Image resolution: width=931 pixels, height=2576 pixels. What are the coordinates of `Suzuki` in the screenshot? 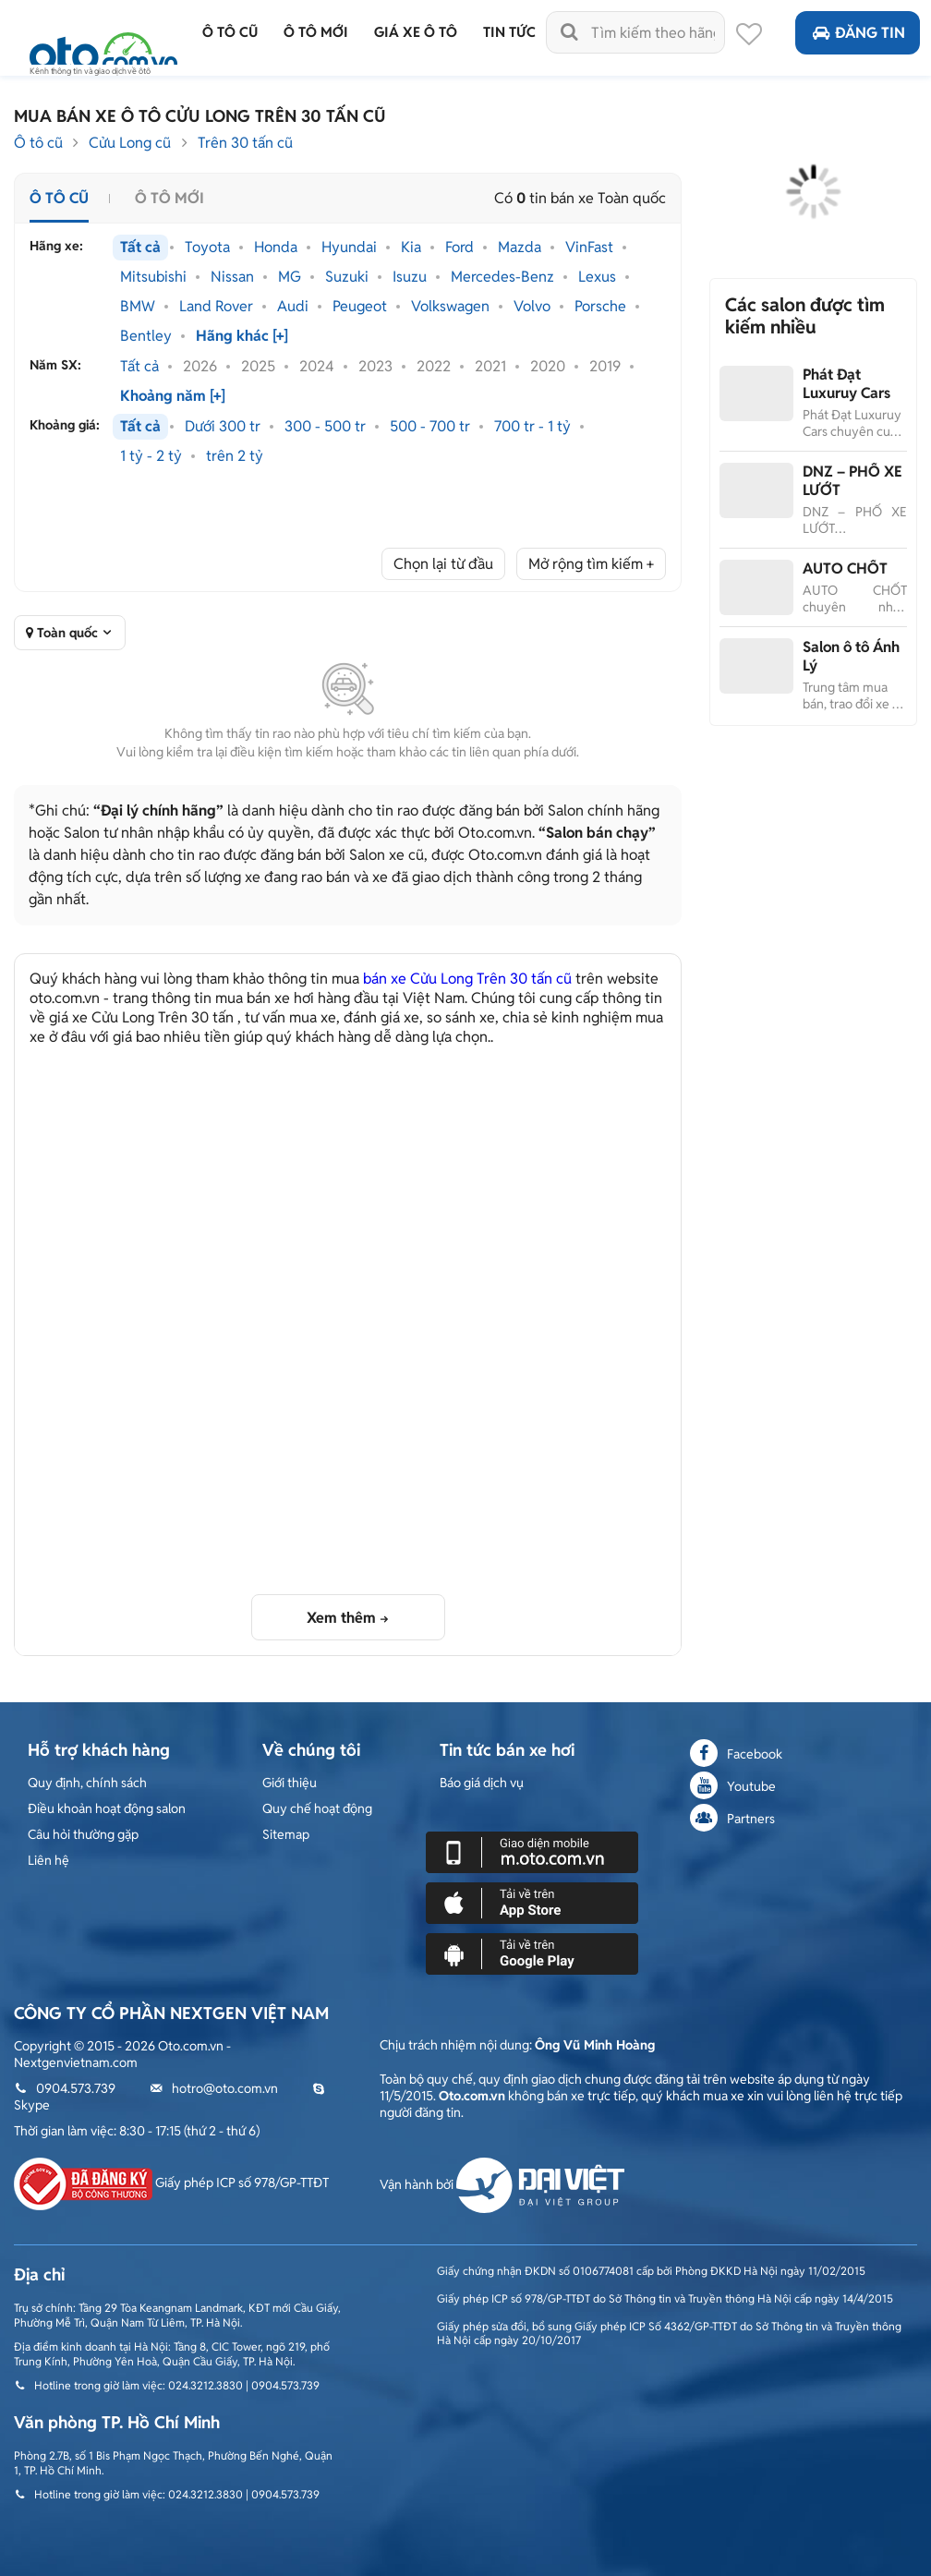 It's located at (347, 277).